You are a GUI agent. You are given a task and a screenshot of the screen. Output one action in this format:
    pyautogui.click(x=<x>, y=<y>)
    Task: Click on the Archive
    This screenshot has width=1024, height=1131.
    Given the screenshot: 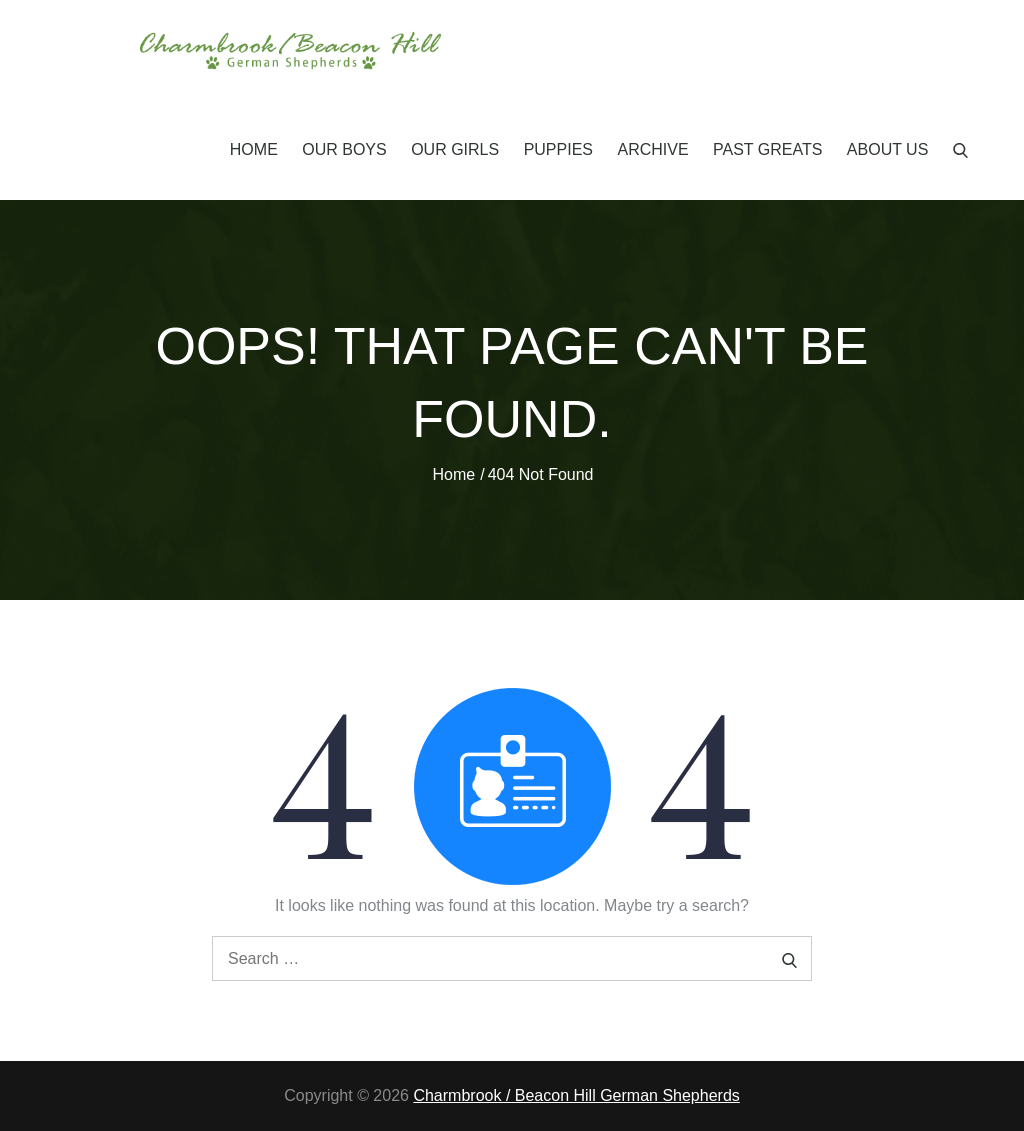 What is the action you would take?
    pyautogui.click(x=652, y=149)
    